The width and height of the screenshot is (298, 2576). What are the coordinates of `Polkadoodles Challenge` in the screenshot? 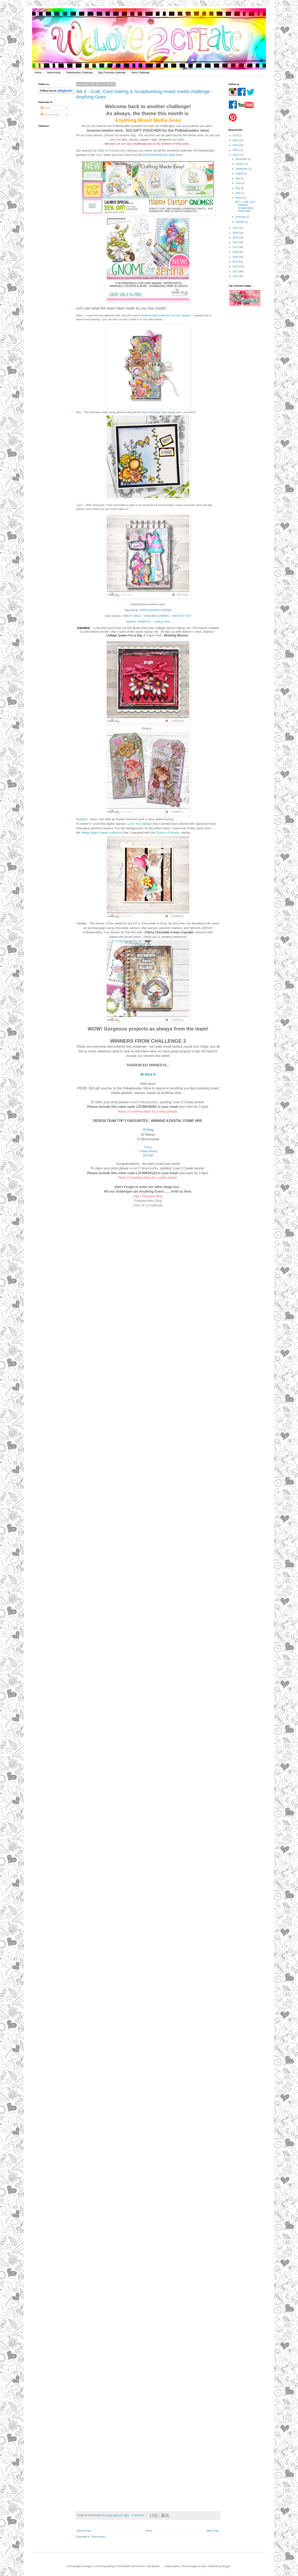 It's located at (79, 72).